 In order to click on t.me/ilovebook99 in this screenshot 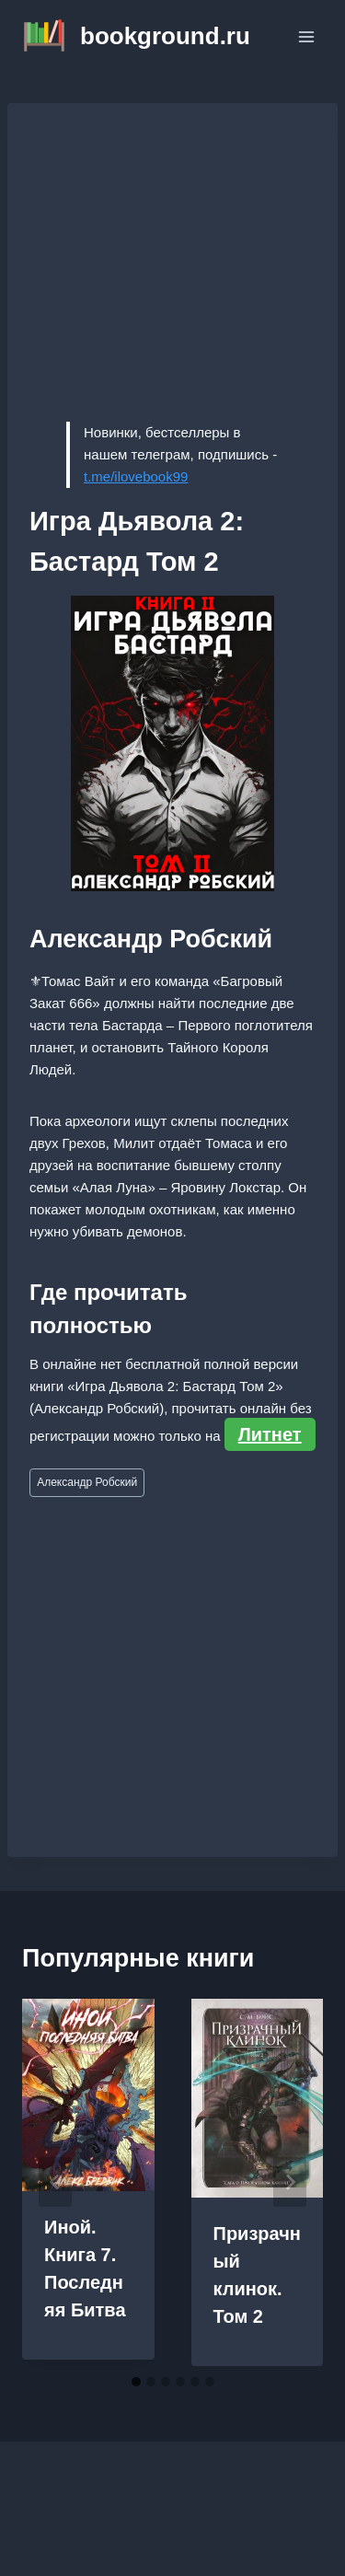, I will do `click(136, 476)`.